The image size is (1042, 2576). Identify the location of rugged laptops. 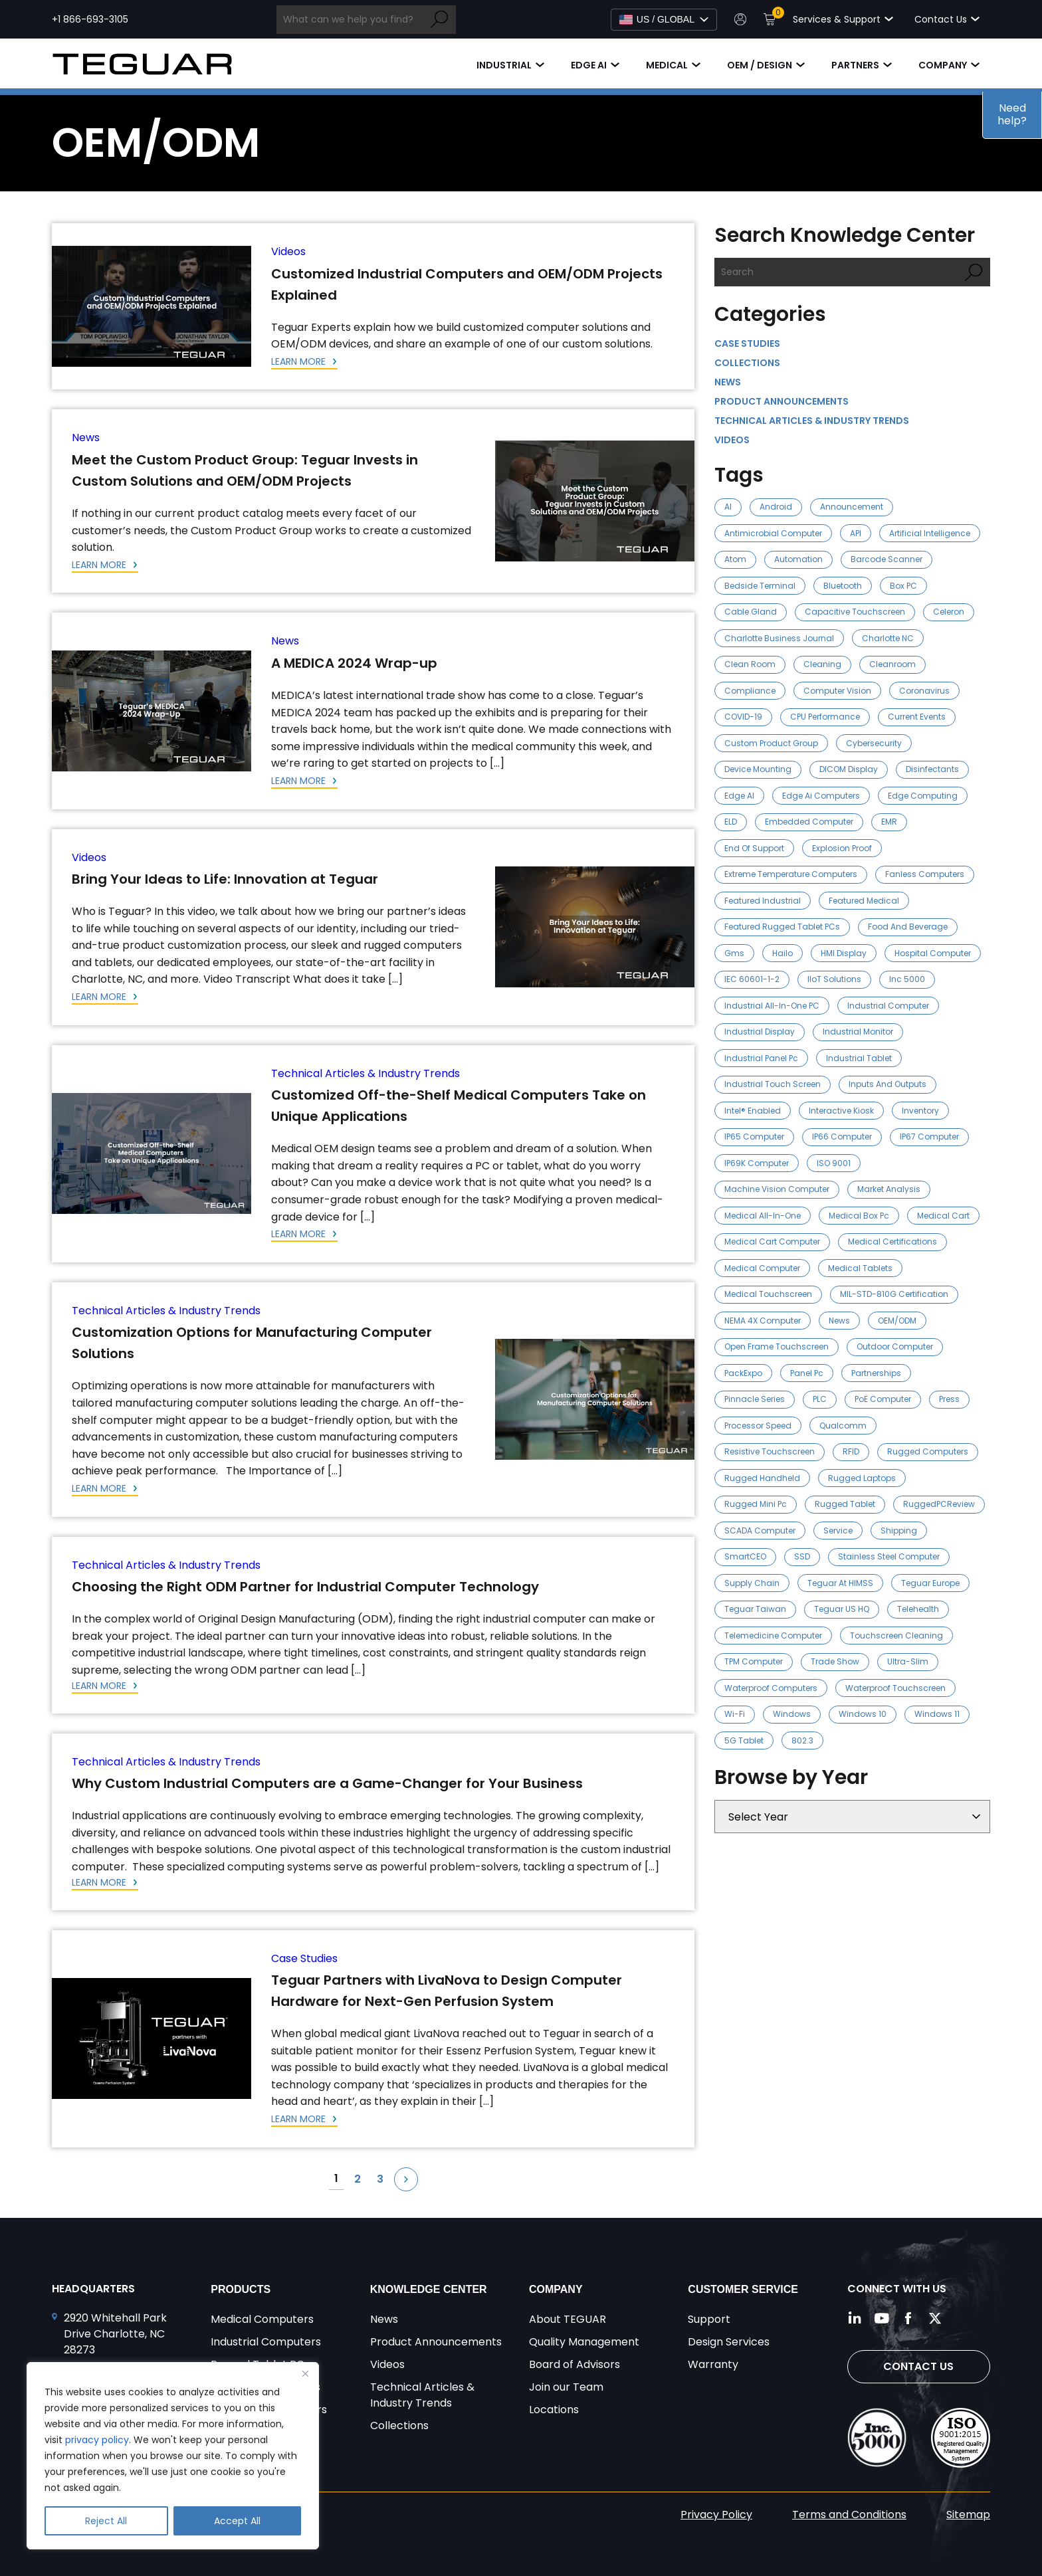
(862, 1478).